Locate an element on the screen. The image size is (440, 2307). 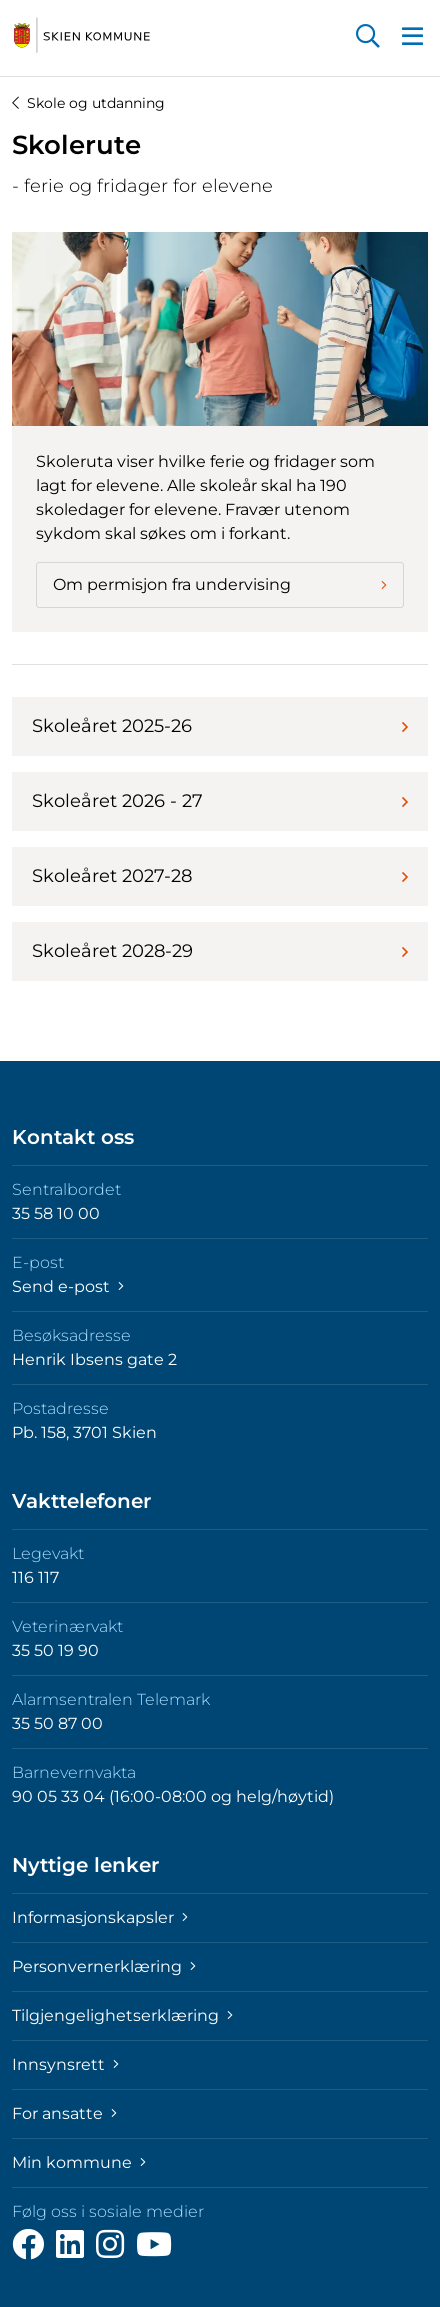
Innsynsrett is located at coordinates (65, 2064).